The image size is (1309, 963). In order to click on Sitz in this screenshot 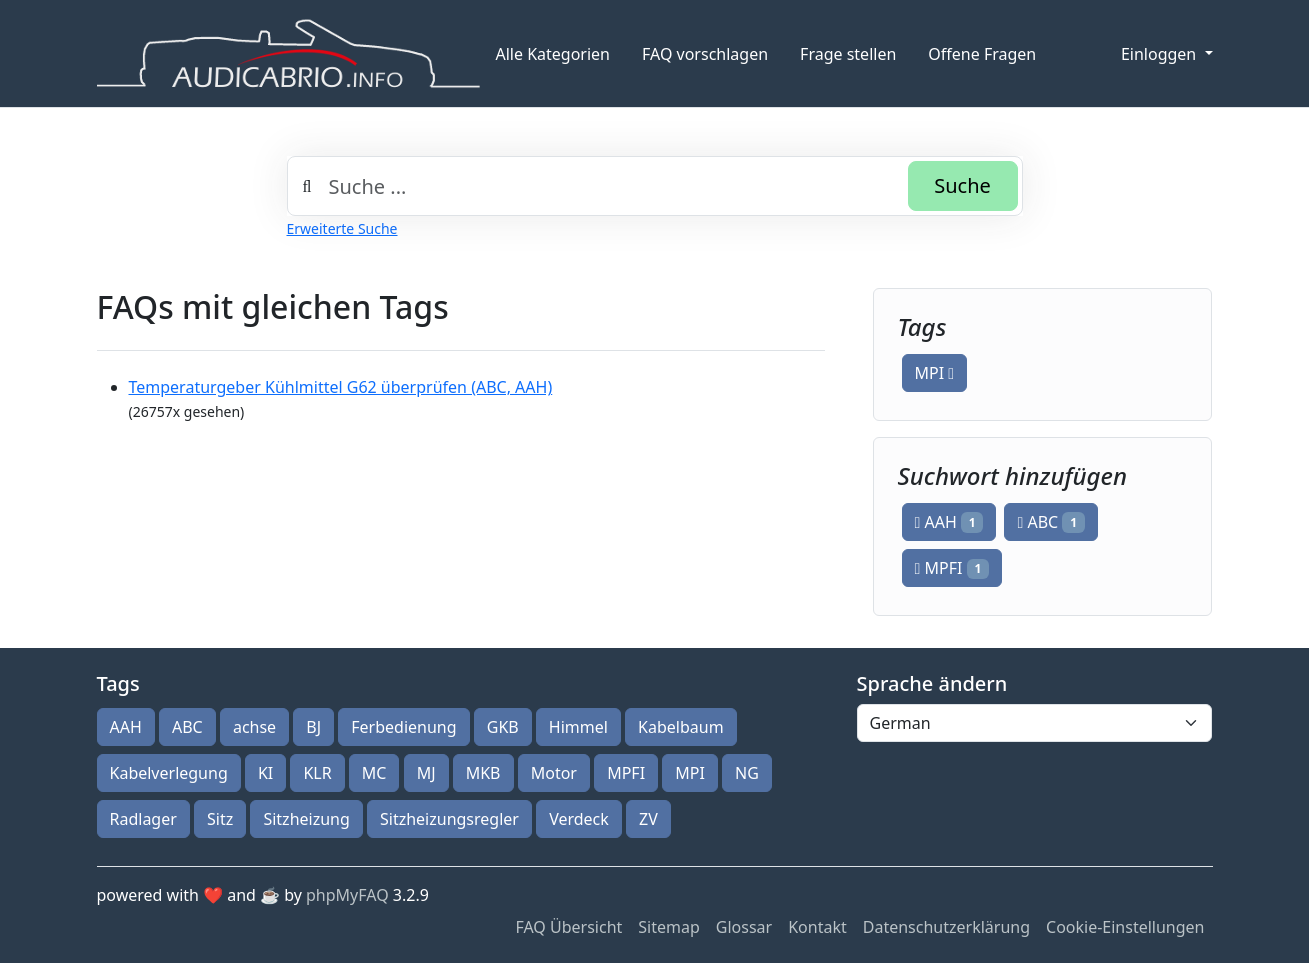, I will do `click(220, 819)`.